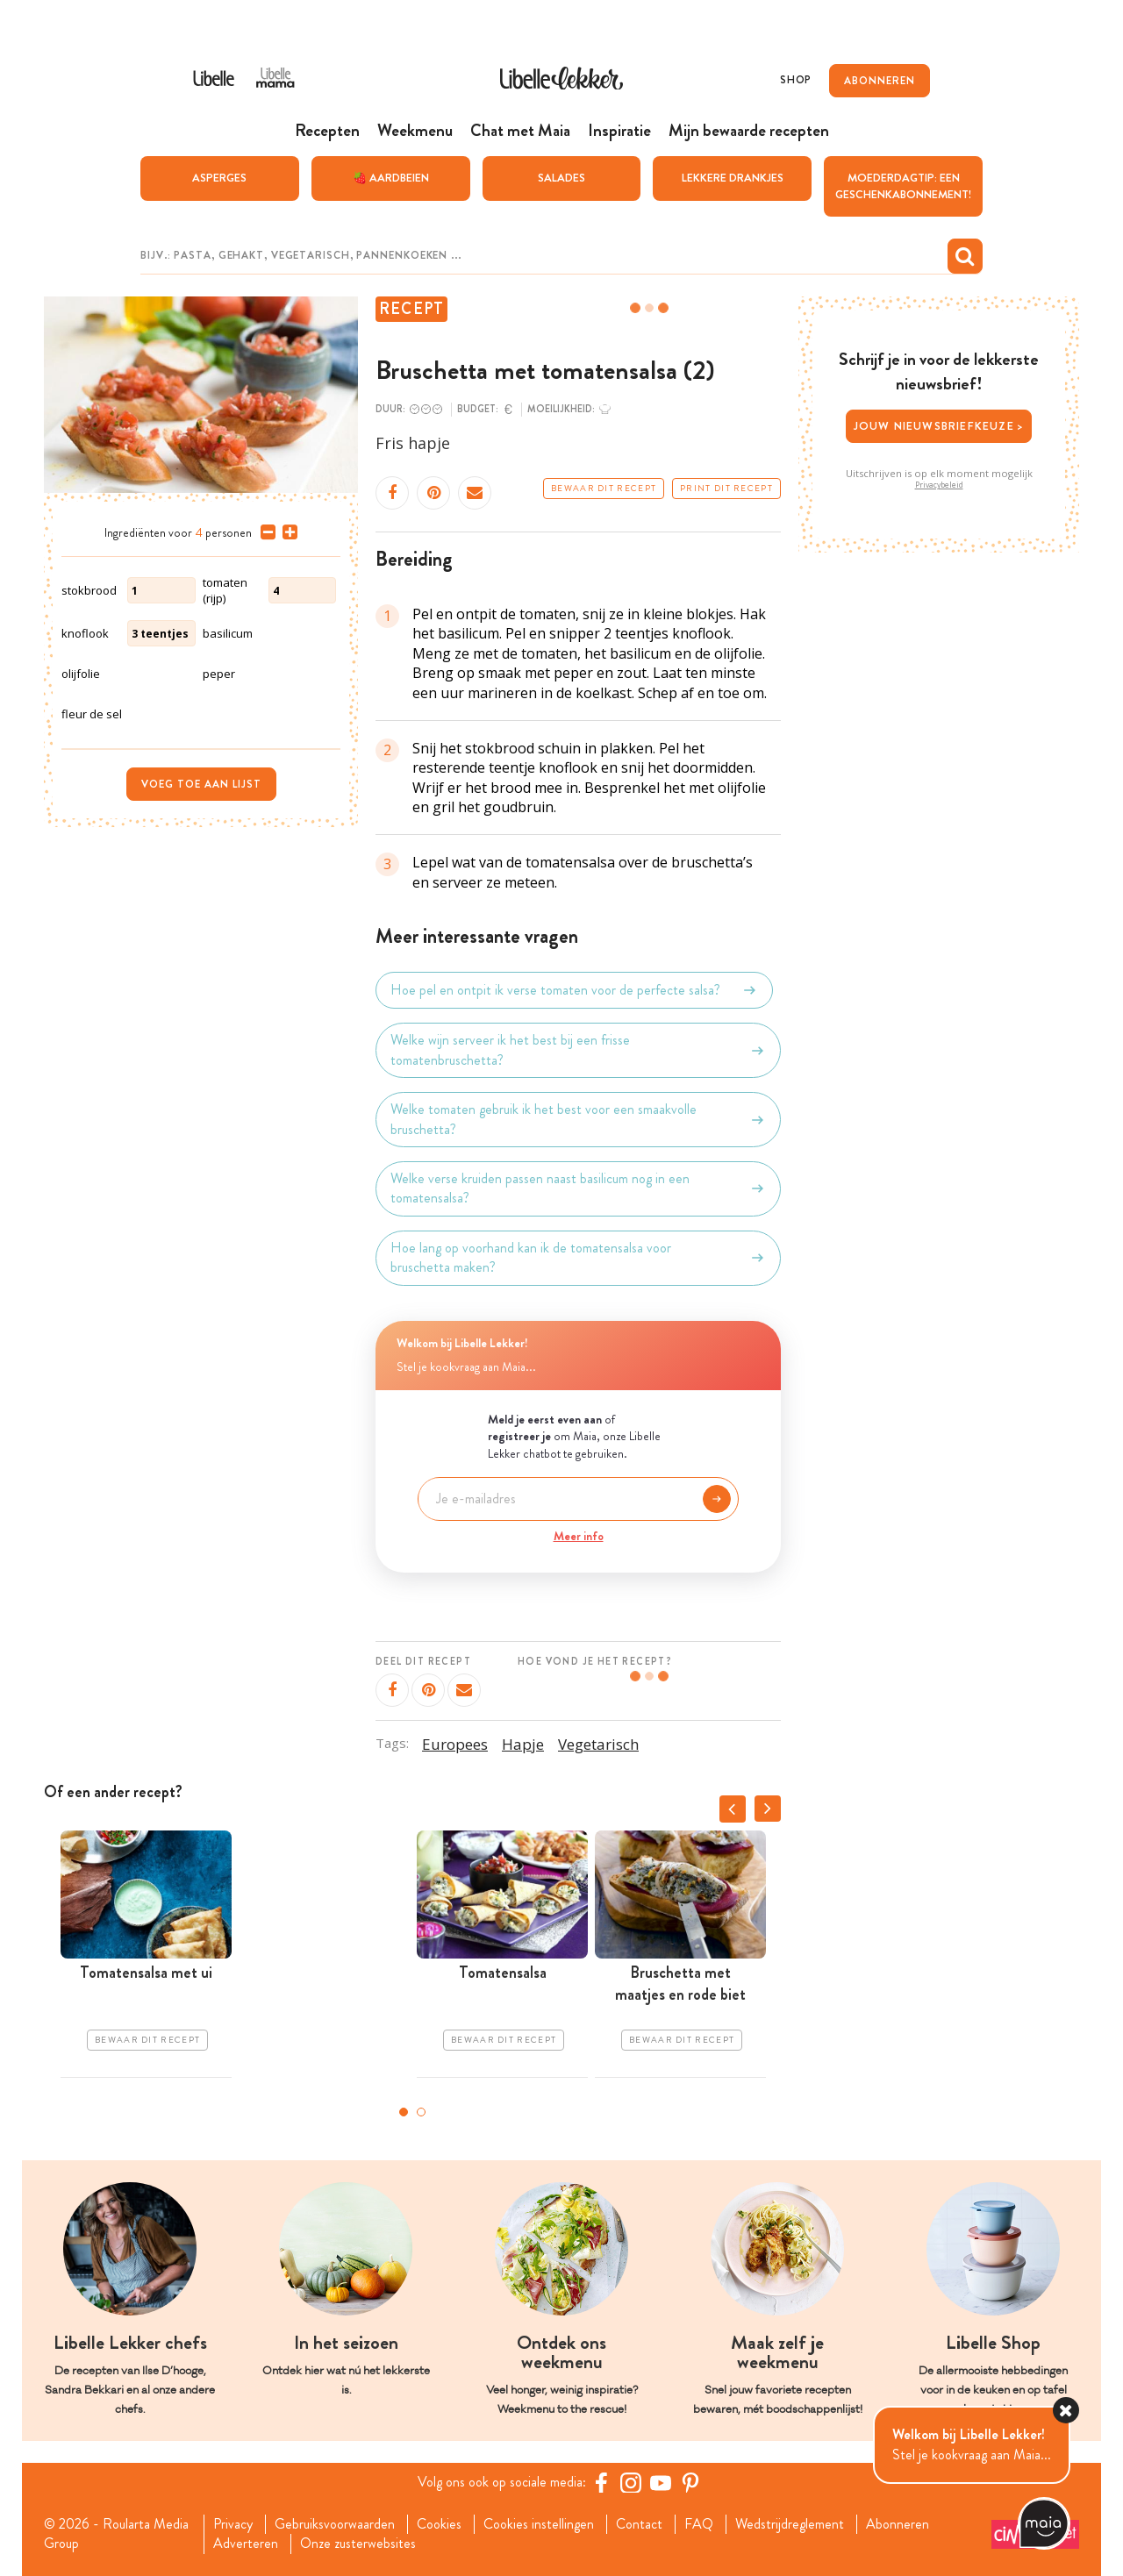 This screenshot has width=1123, height=2576. What do you see at coordinates (630, 2482) in the screenshot?
I see `[https://www.instagram.com/libellelekker/]` at bounding box center [630, 2482].